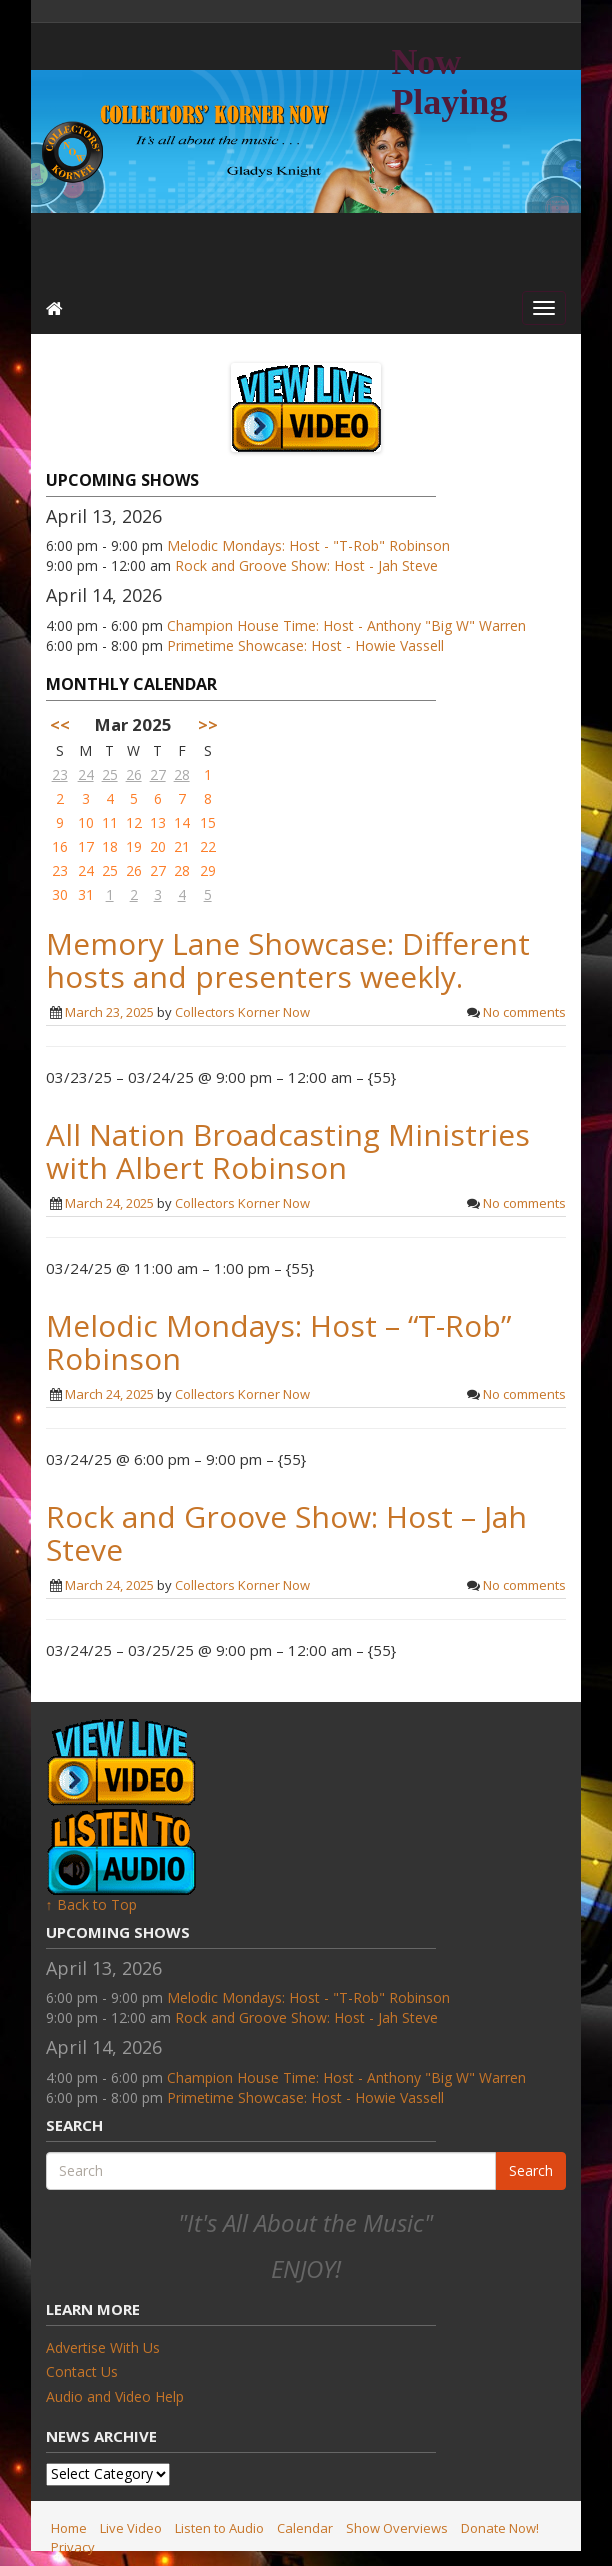  I want to click on ↑ Back to Top, so click(91, 1904).